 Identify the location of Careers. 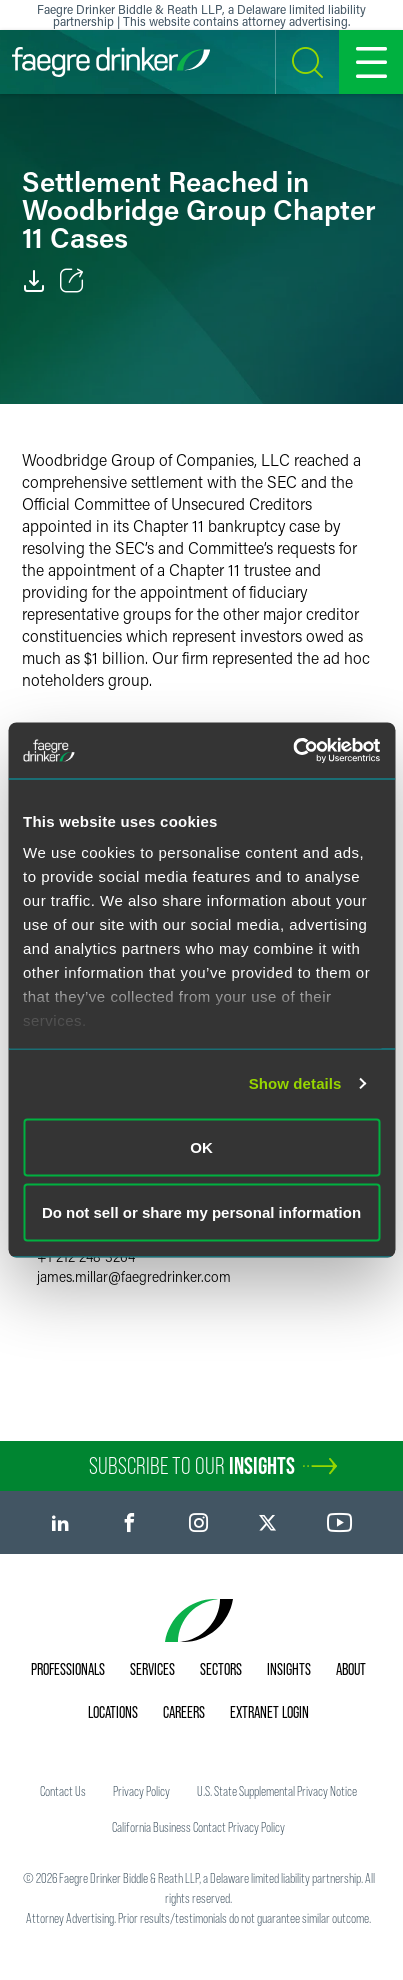
(184, 1712).